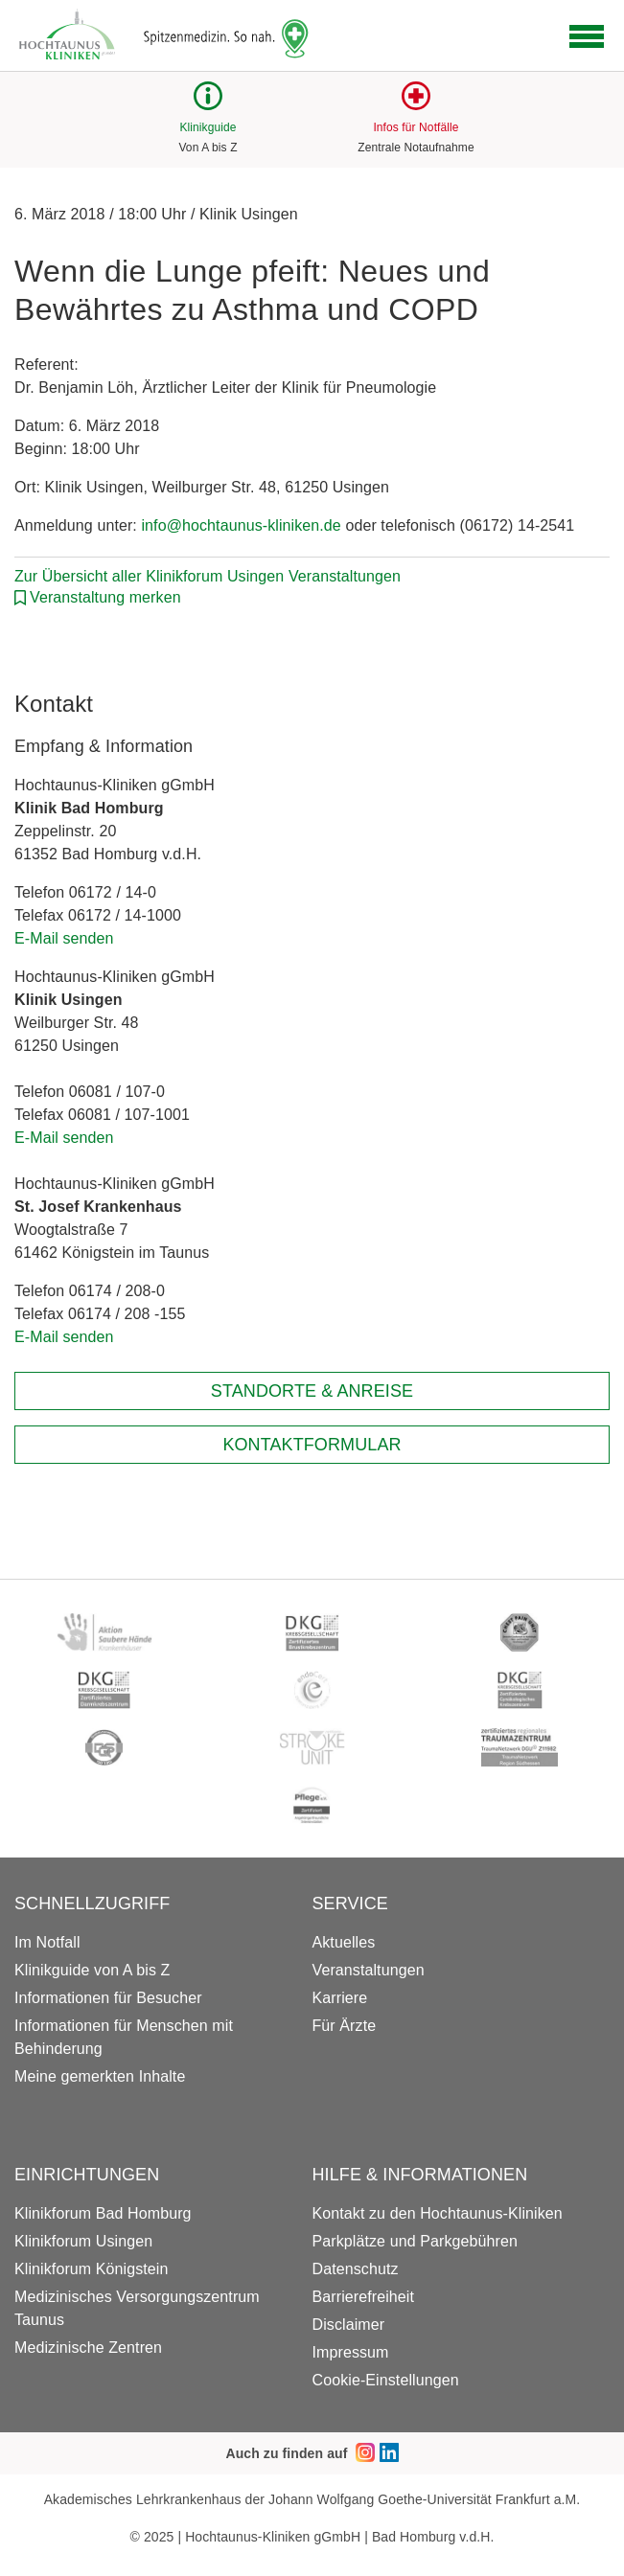 The width and height of the screenshot is (624, 2576). What do you see at coordinates (312, 1391) in the screenshot?
I see `Standorte & Anreise` at bounding box center [312, 1391].